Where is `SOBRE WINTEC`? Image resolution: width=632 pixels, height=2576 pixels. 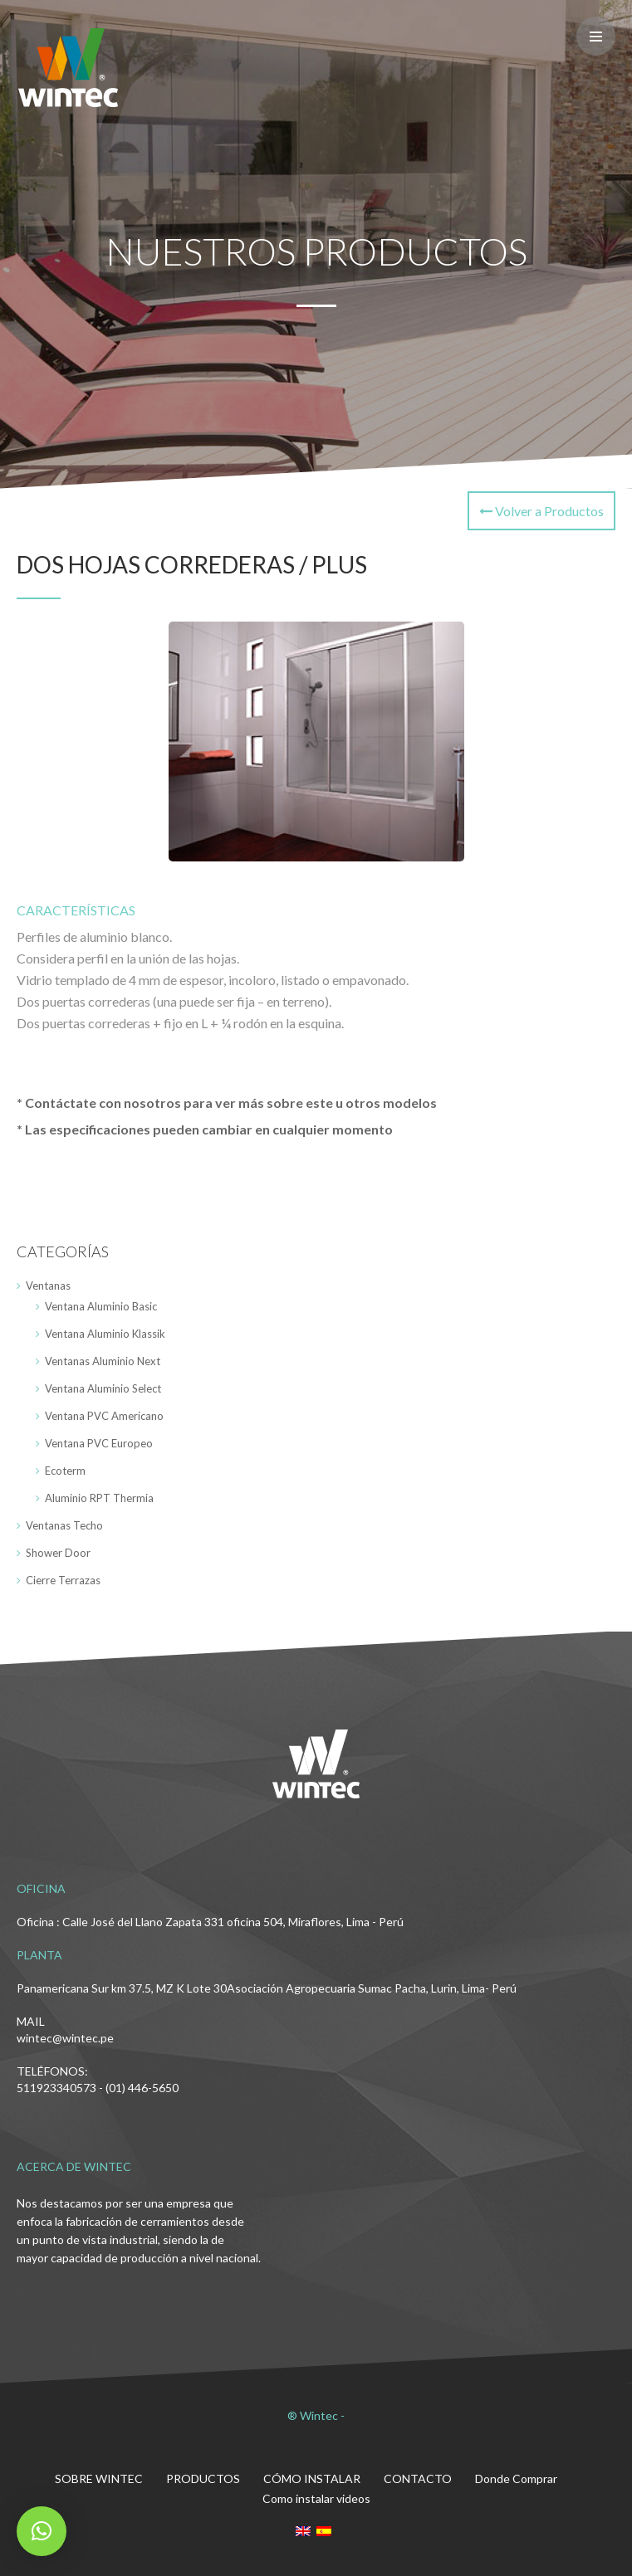
SOBRE WINTEC is located at coordinates (99, 2478).